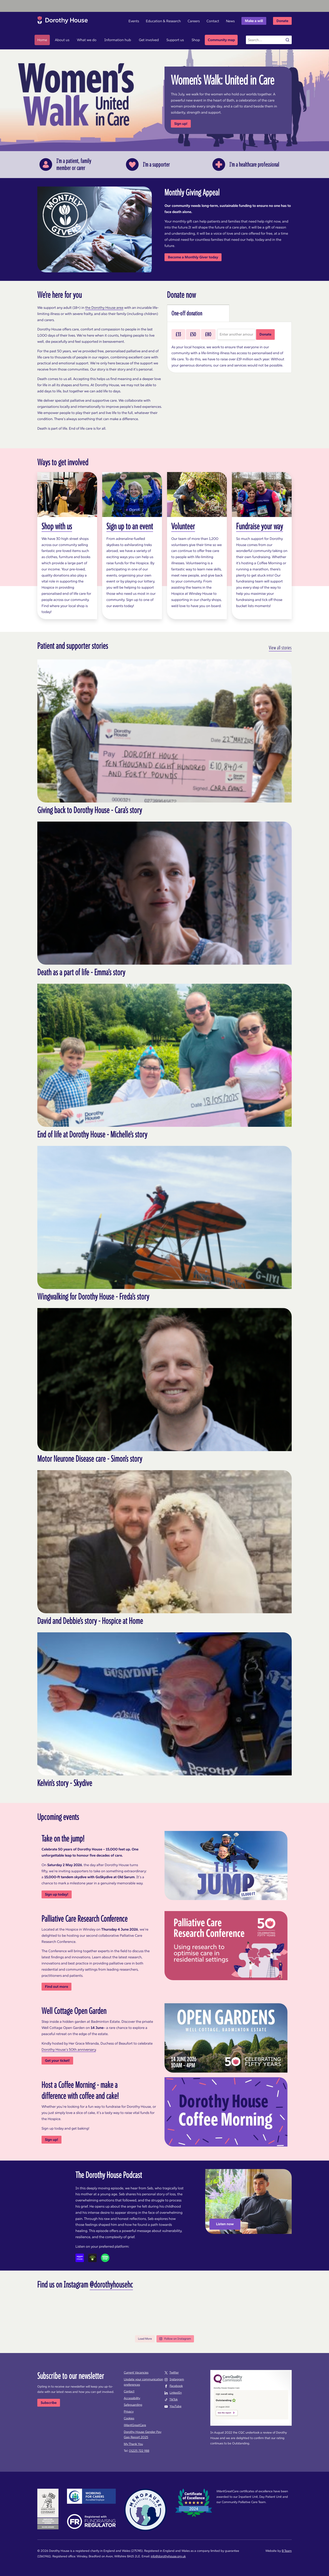  What do you see at coordinates (225, 2224) in the screenshot?
I see `Listen now` at bounding box center [225, 2224].